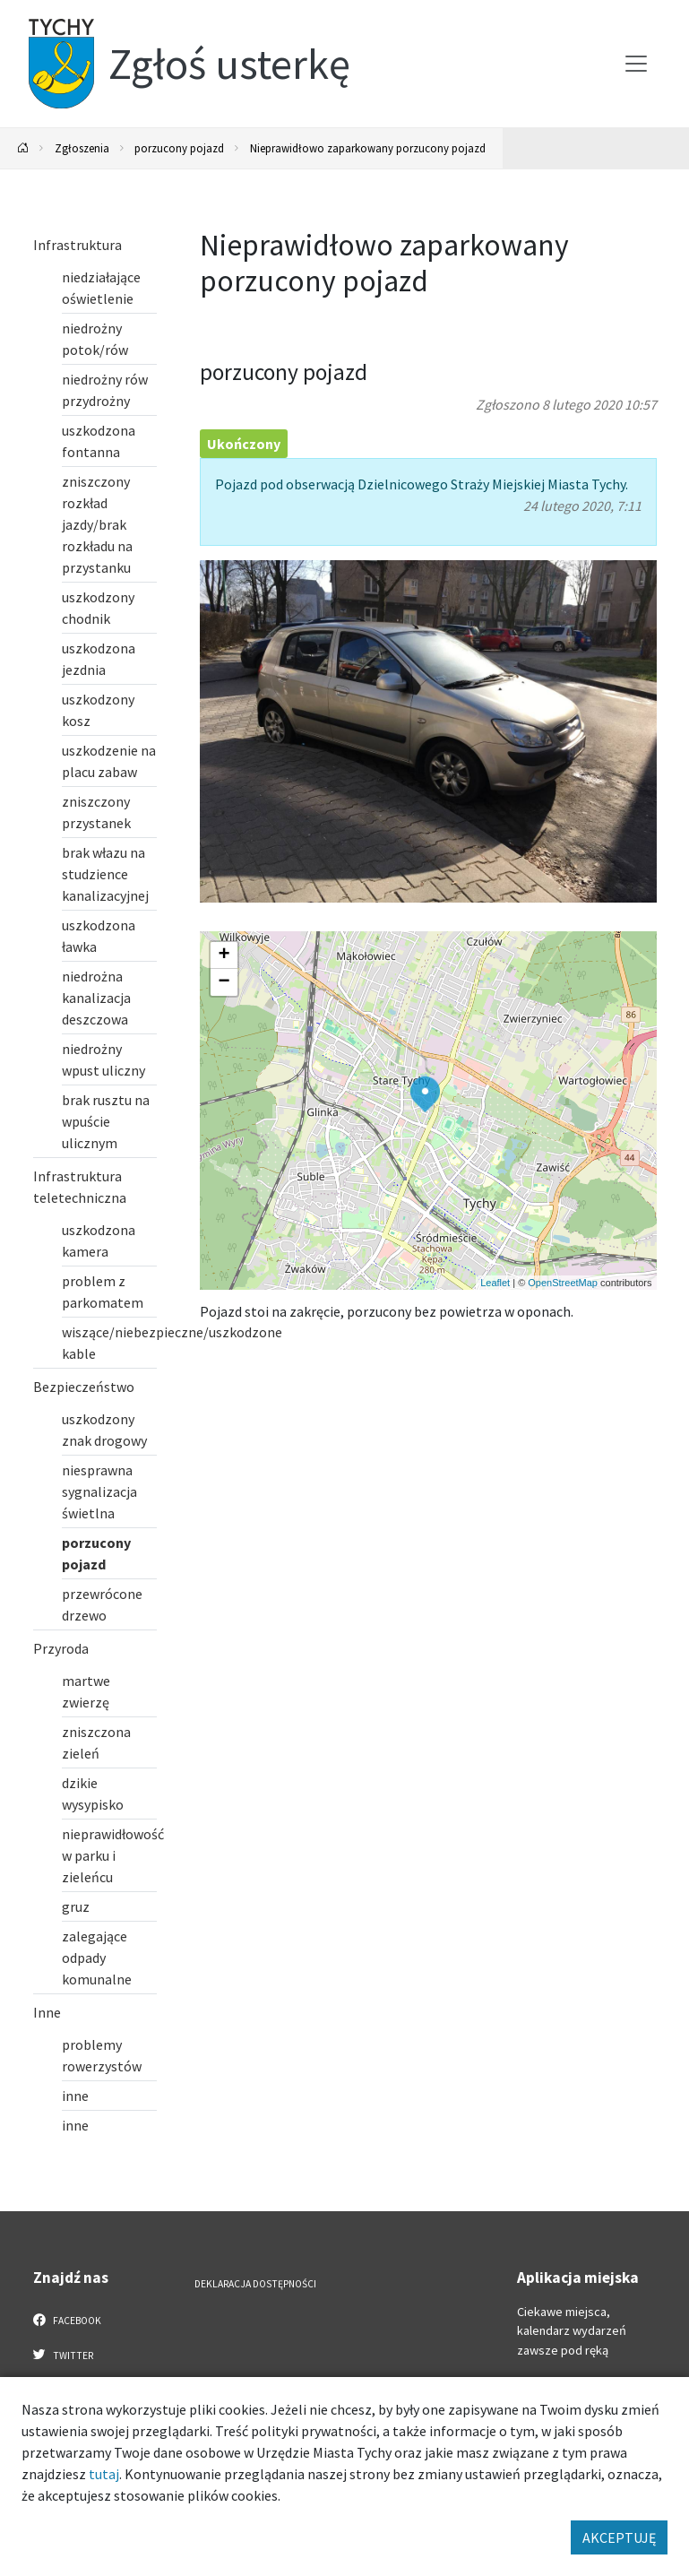  Describe the element at coordinates (636, 63) in the screenshot. I see `[Przełącz menu]` at that location.